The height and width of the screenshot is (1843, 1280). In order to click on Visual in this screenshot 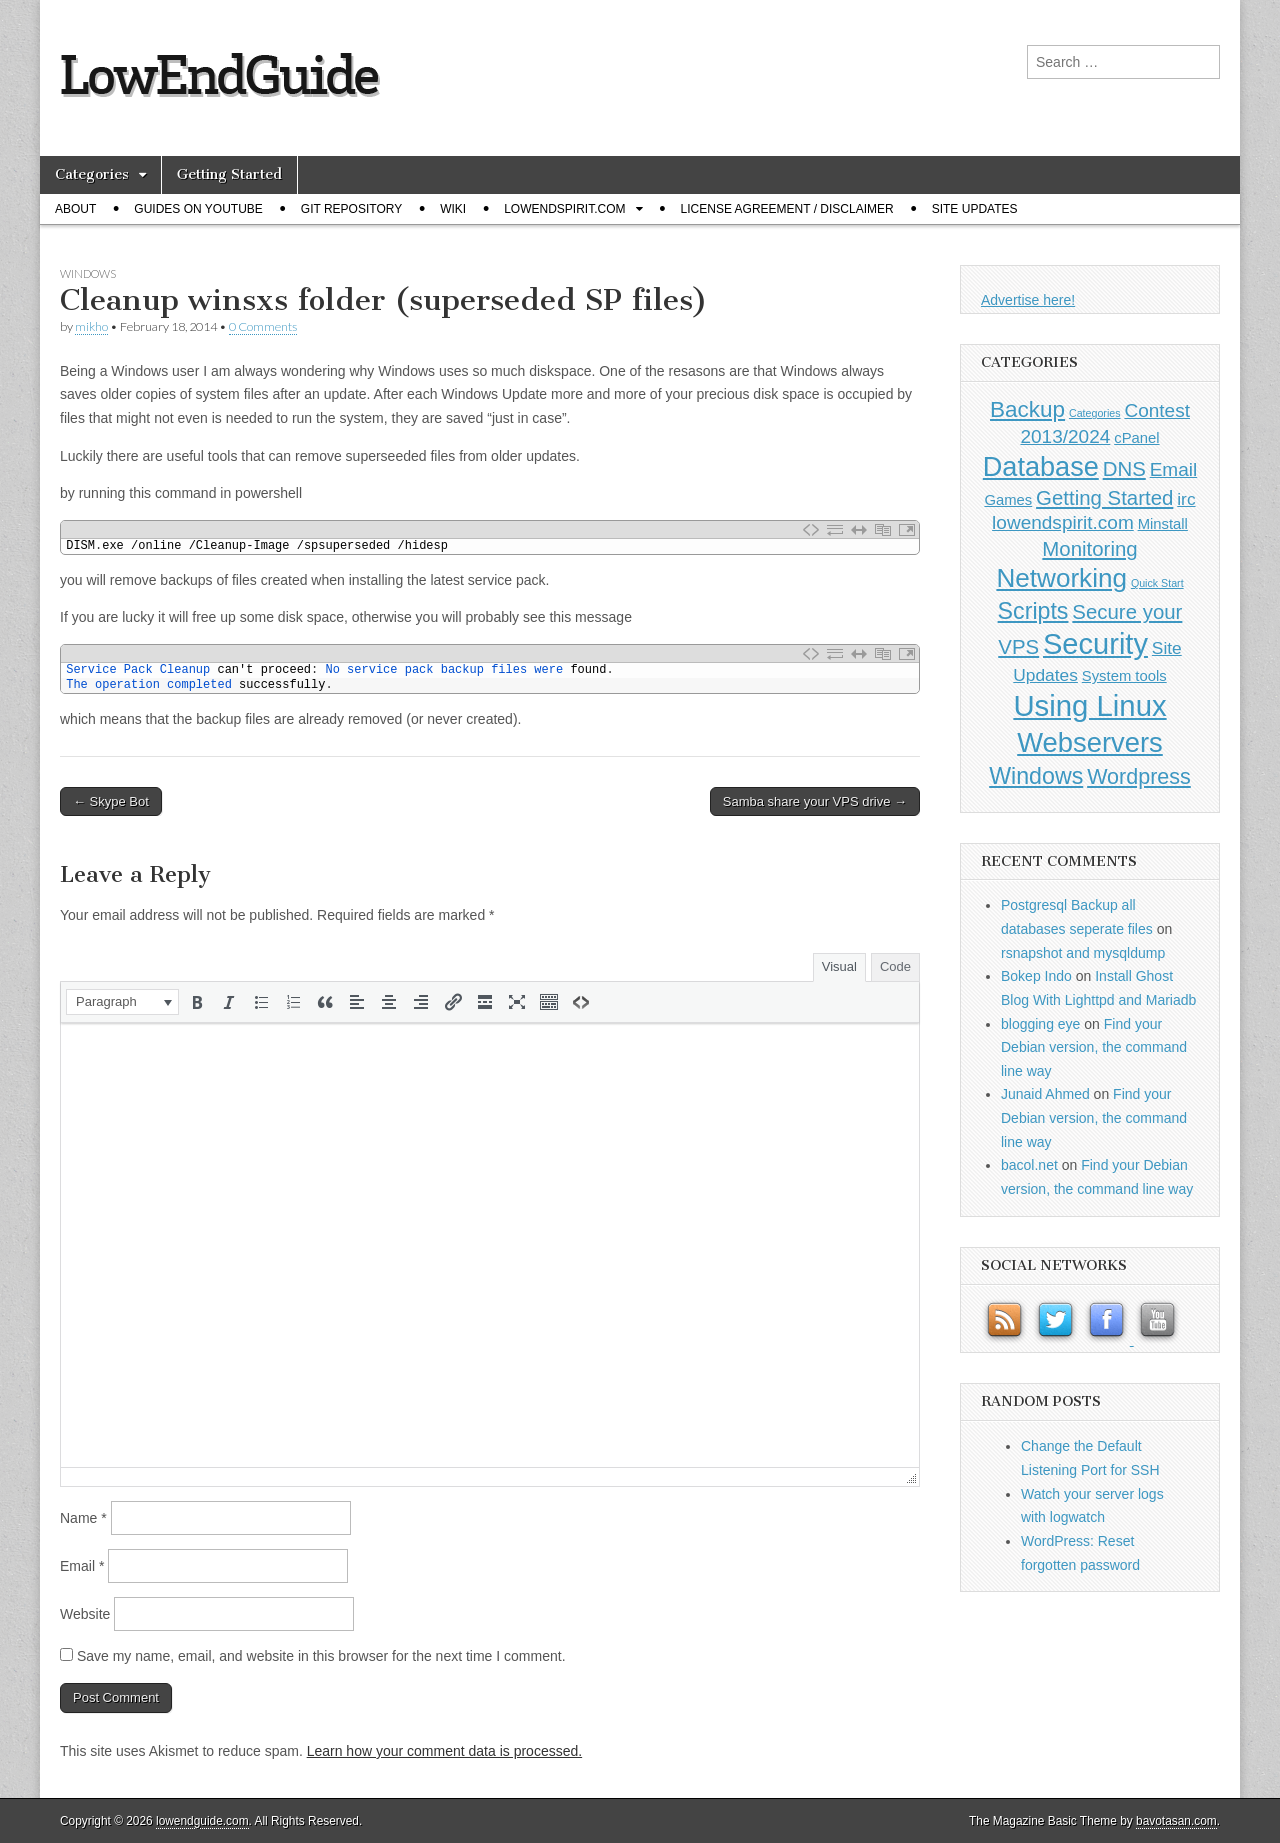, I will do `click(839, 966)`.